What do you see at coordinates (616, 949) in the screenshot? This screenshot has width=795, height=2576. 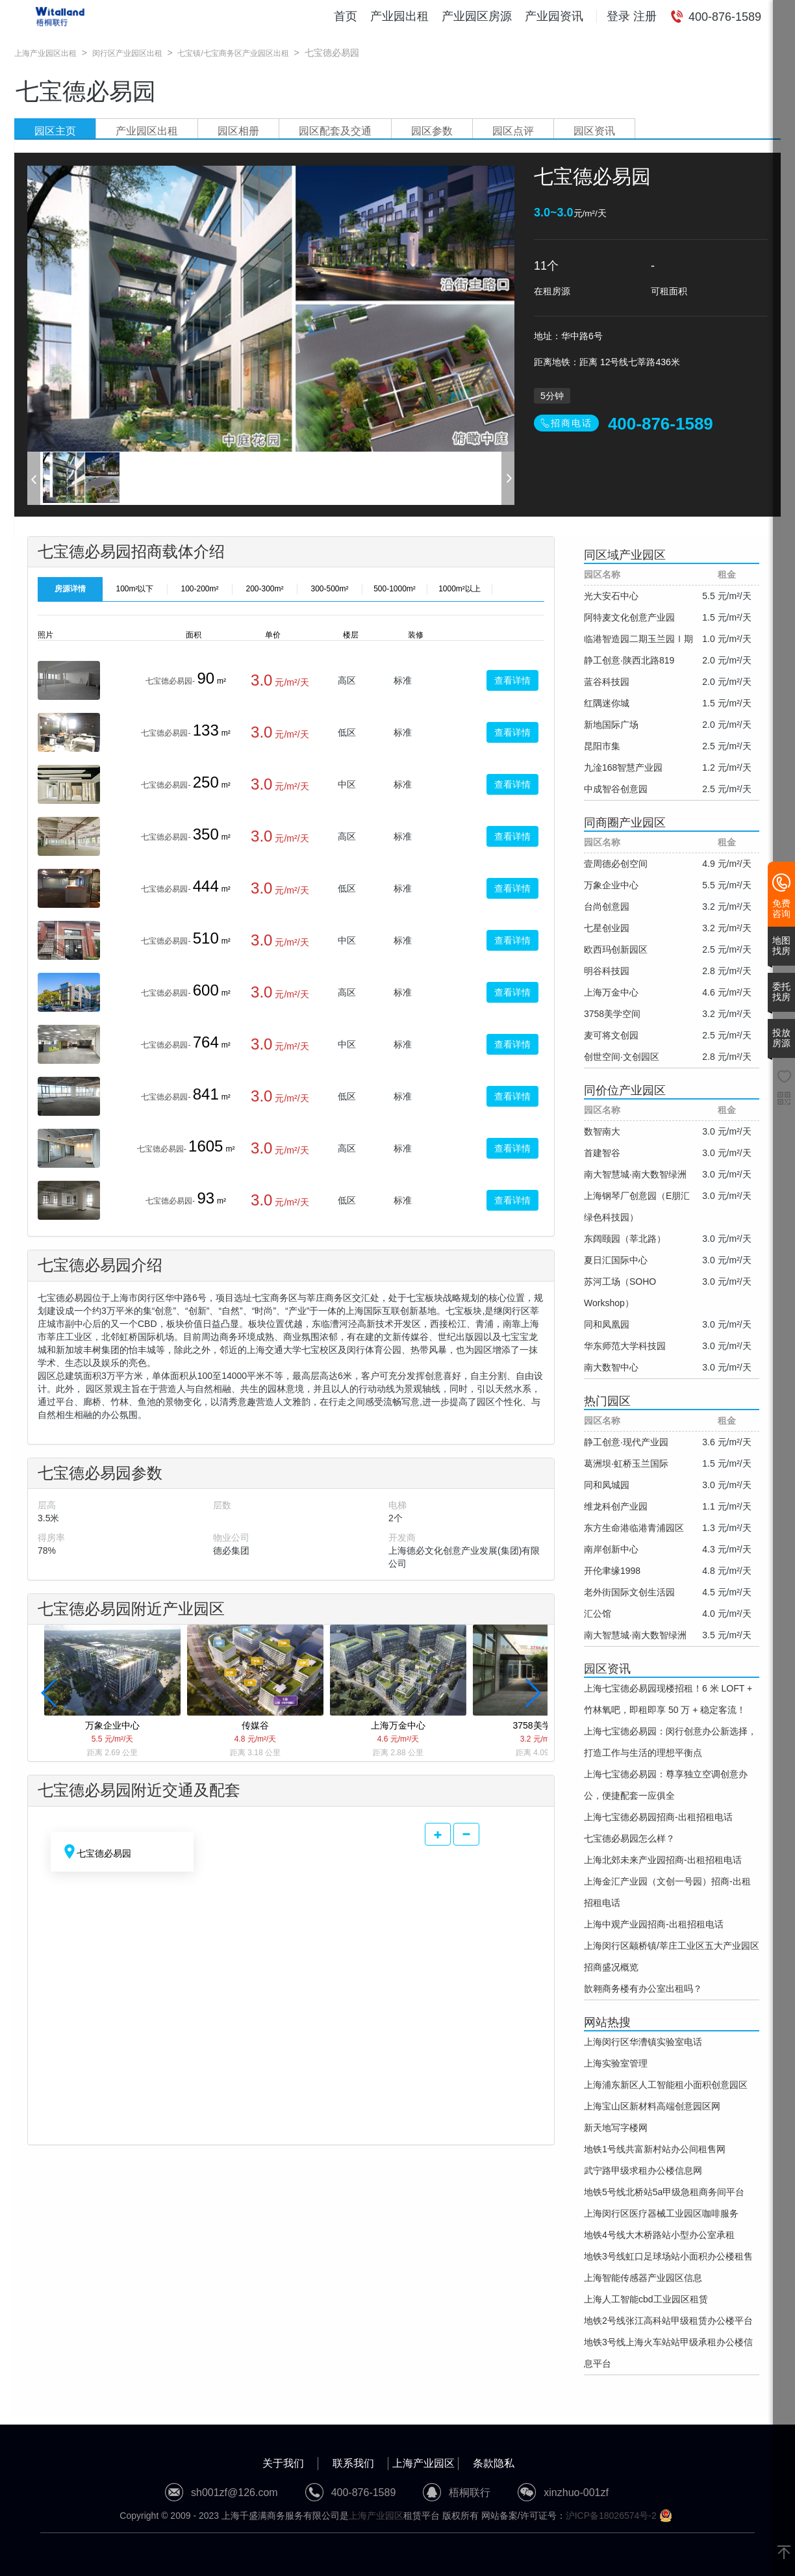 I see `欧西玛创新园区` at bounding box center [616, 949].